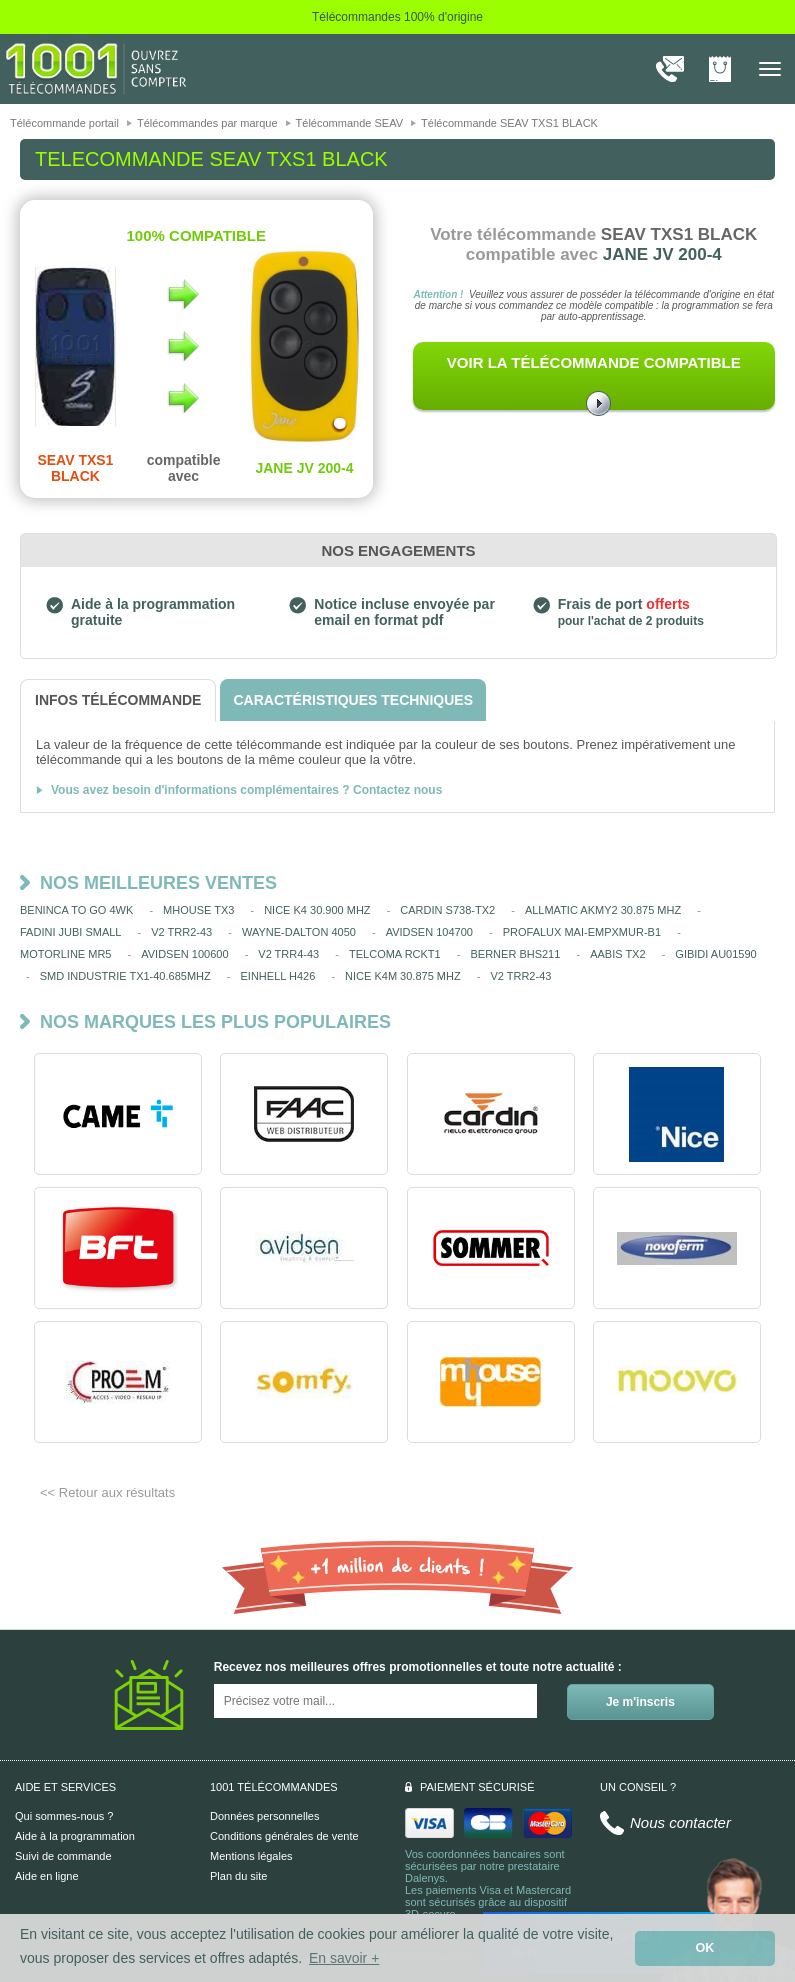 This screenshot has width=795, height=1982. Describe the element at coordinates (118, 700) in the screenshot. I see `[tab]` at that location.